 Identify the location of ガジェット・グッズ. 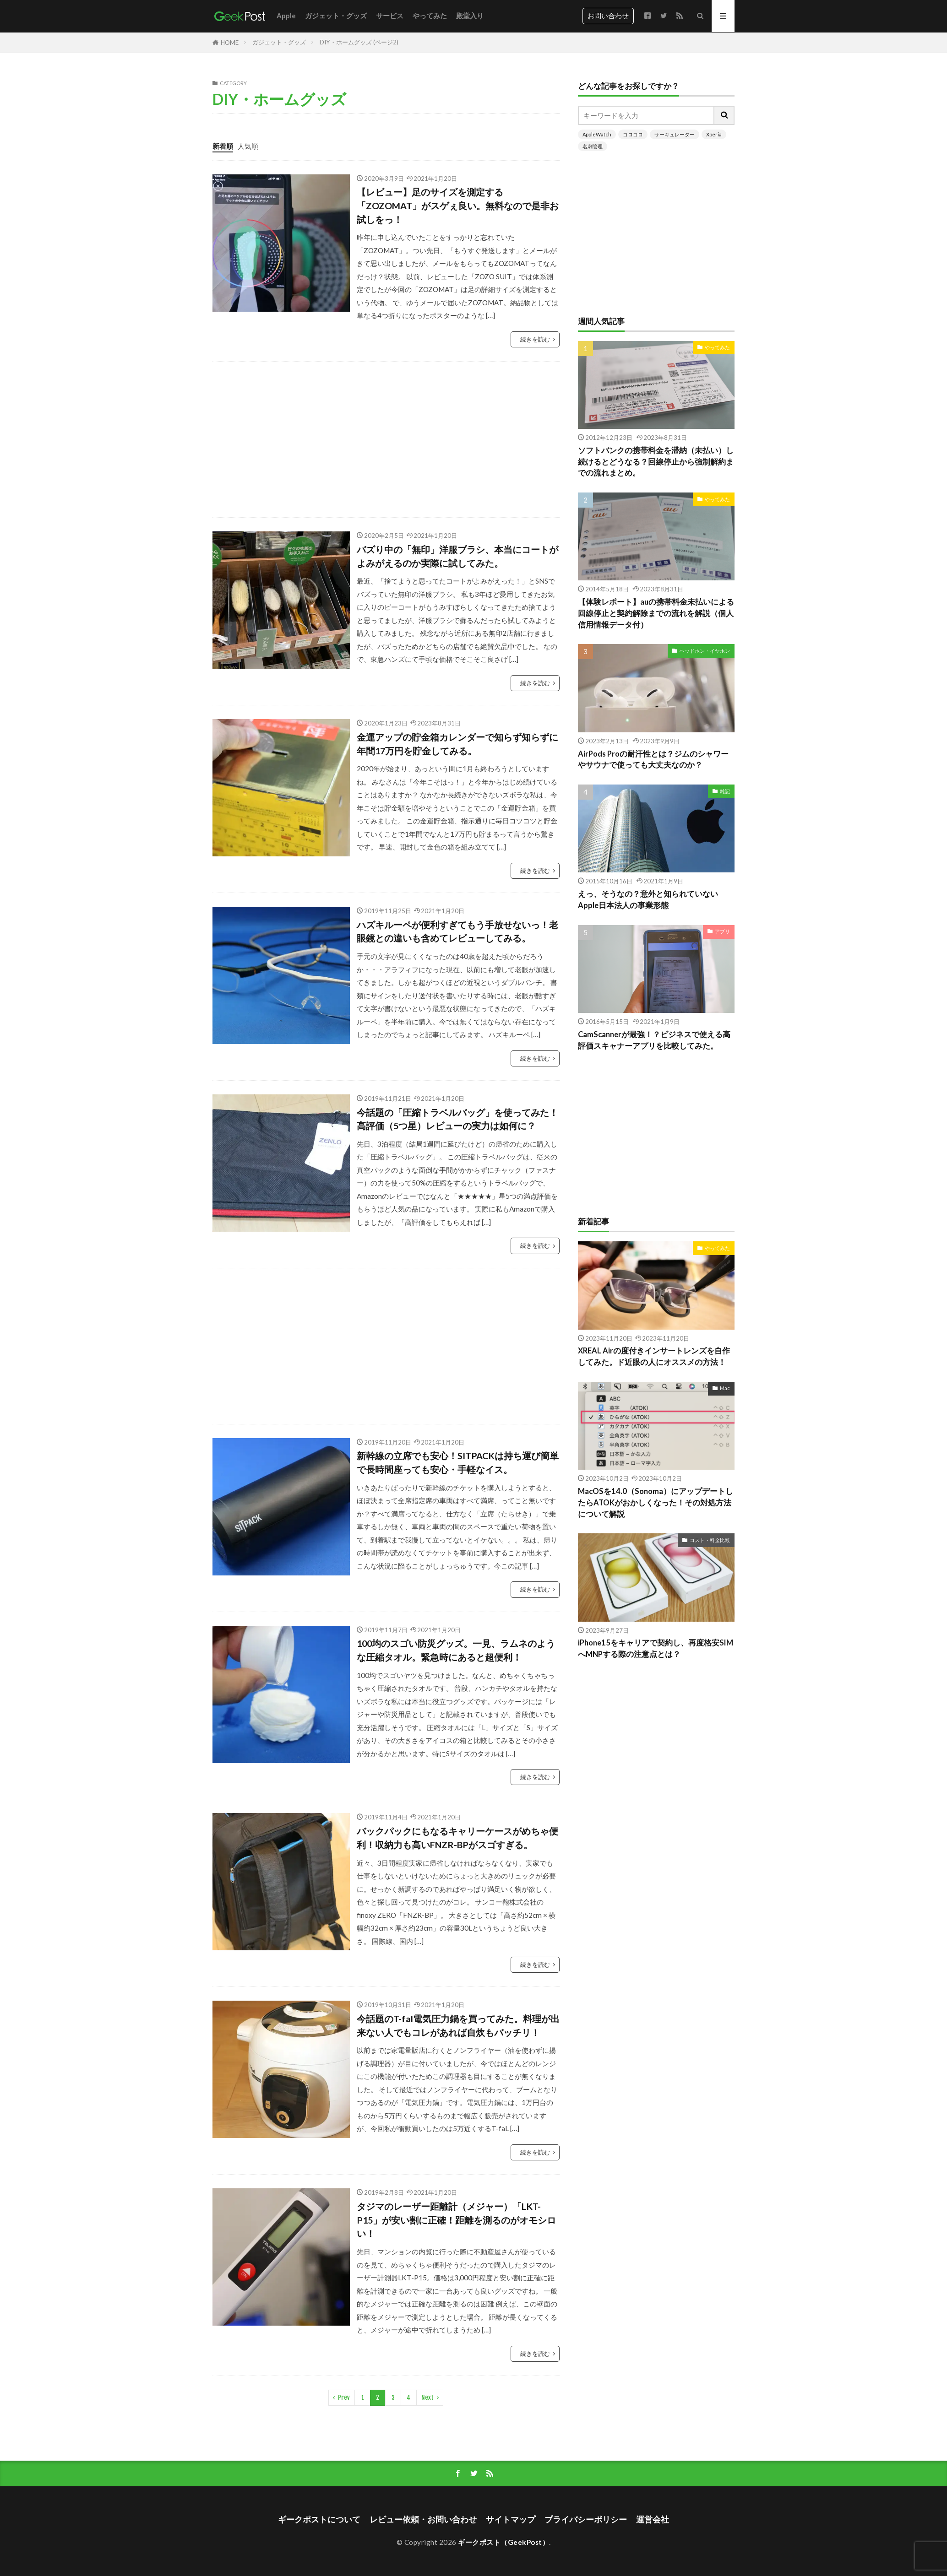
(336, 15).